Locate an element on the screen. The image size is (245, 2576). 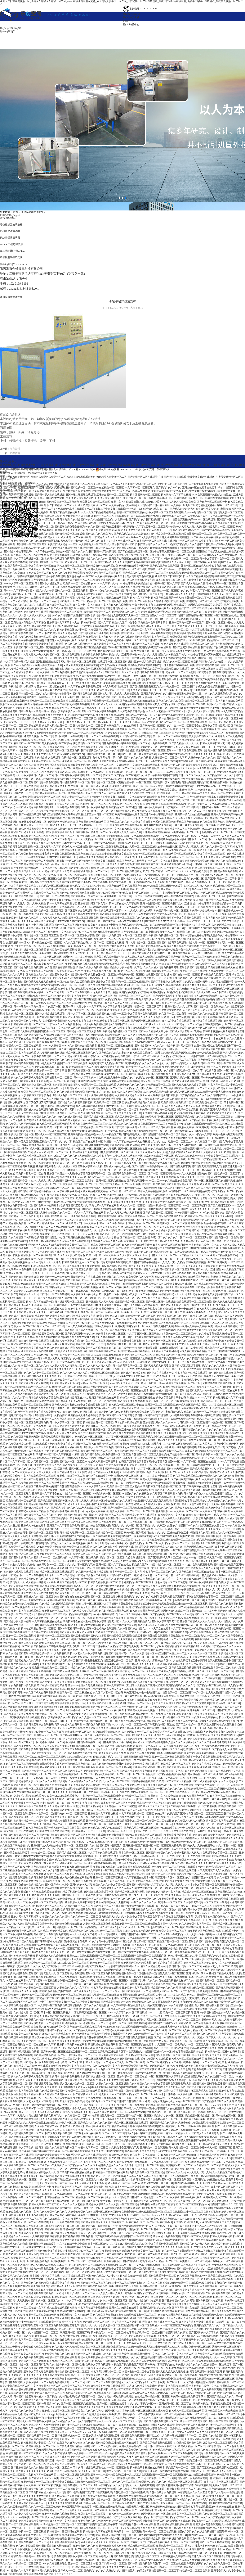
国产裸体视频无遮挡免费看 is located at coordinates (24, 2051).